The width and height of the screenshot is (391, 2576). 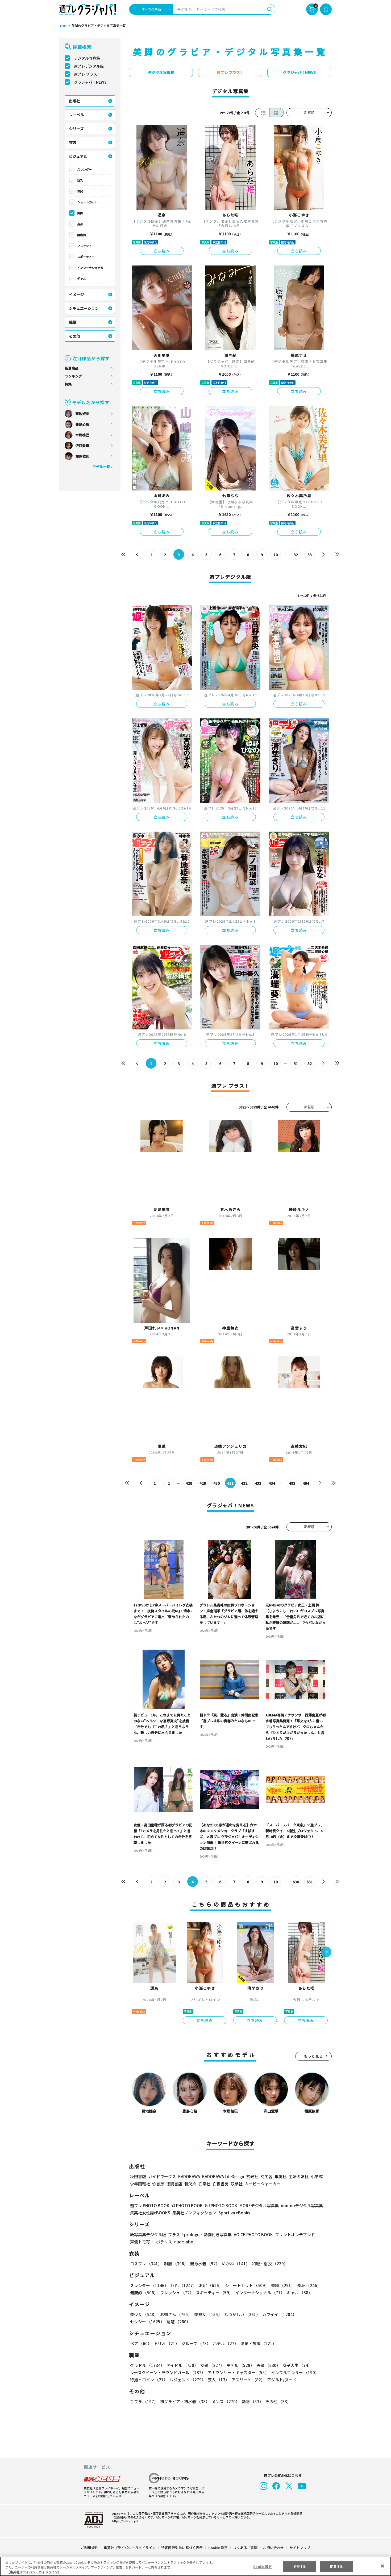 I want to click on 和服・浴衣, so click(x=268, y=2263).